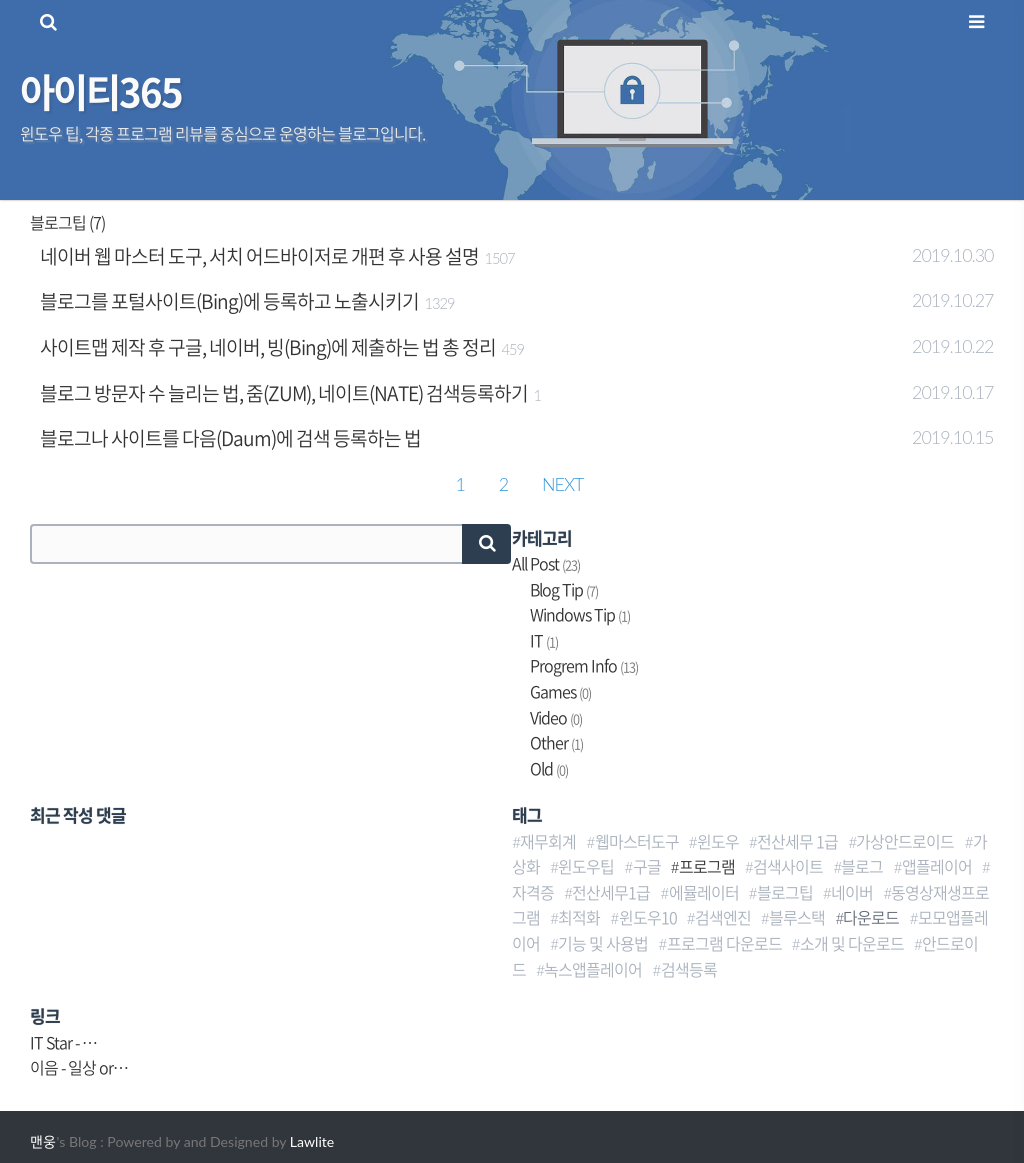 This screenshot has height=1163, width=1024. What do you see at coordinates (284, 393) in the screenshot?
I see `블로그 방문자 수 늘리는 법, 줌(ZUM), 네이트(NATE) 검색등록하기` at bounding box center [284, 393].